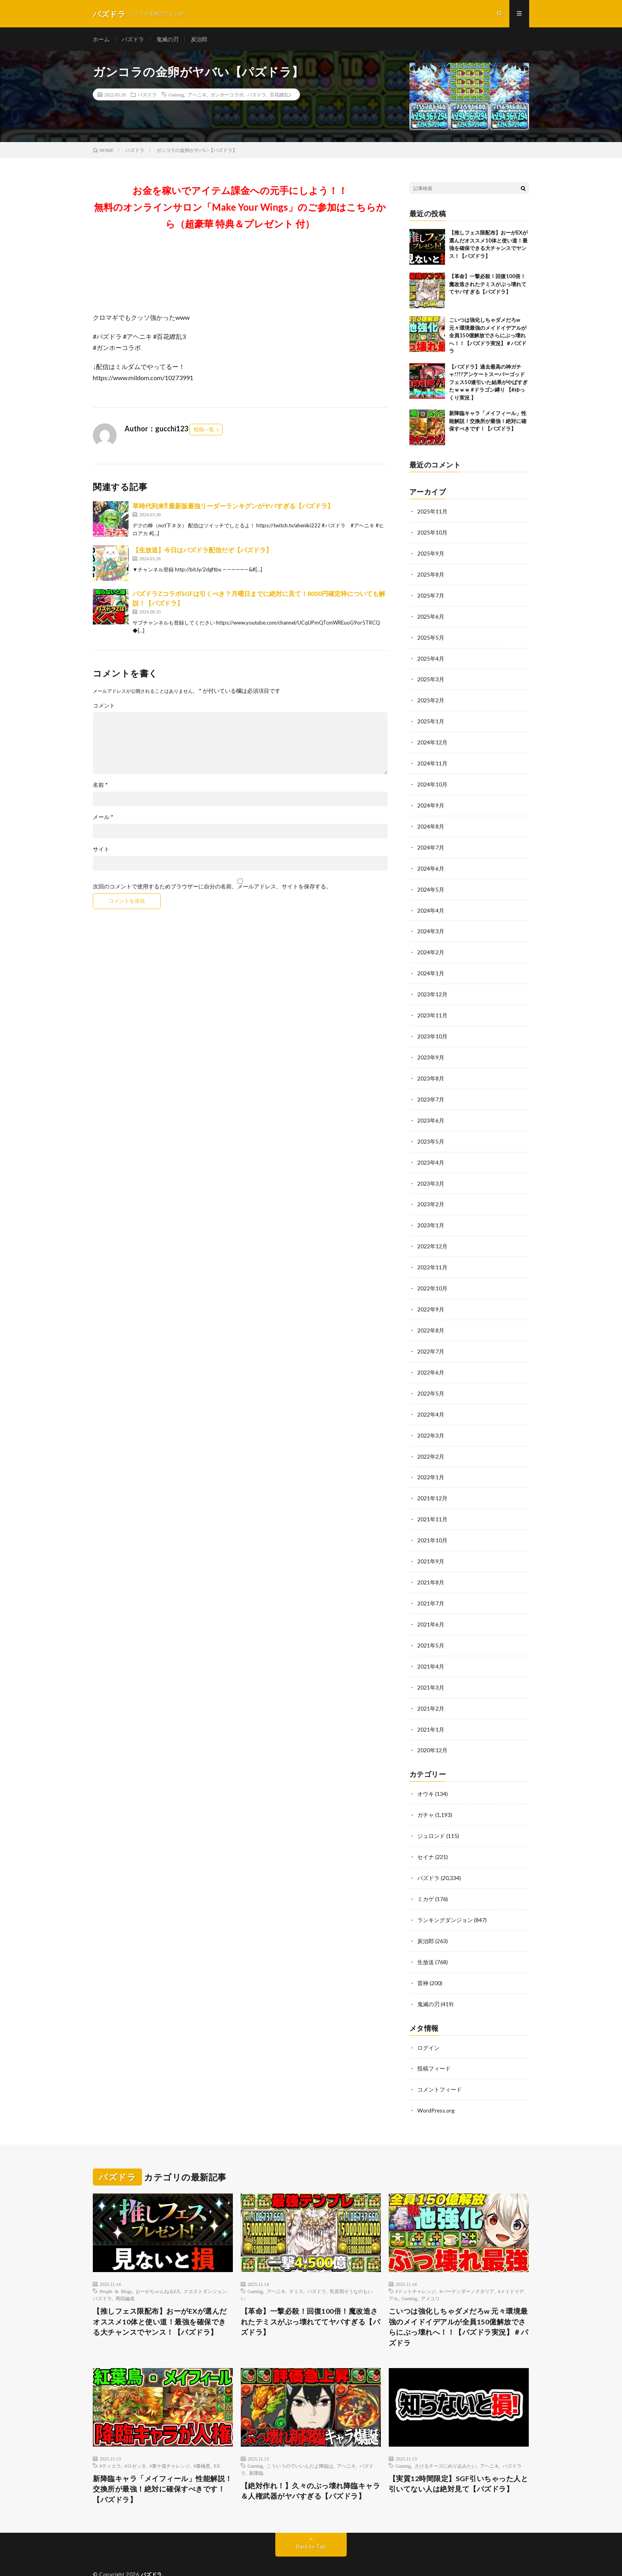 The height and width of the screenshot is (2576, 622). I want to click on 2025年5月, so click(430, 635).